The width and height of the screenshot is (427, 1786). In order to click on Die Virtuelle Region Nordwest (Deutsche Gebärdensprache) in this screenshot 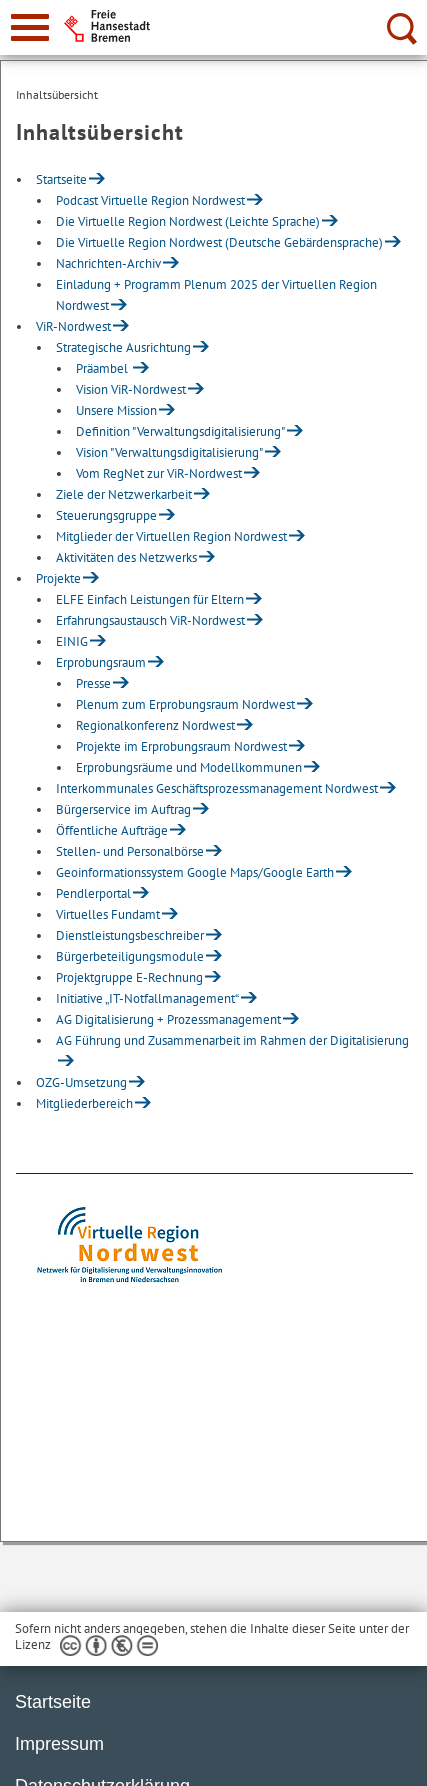, I will do `click(219, 242)`.